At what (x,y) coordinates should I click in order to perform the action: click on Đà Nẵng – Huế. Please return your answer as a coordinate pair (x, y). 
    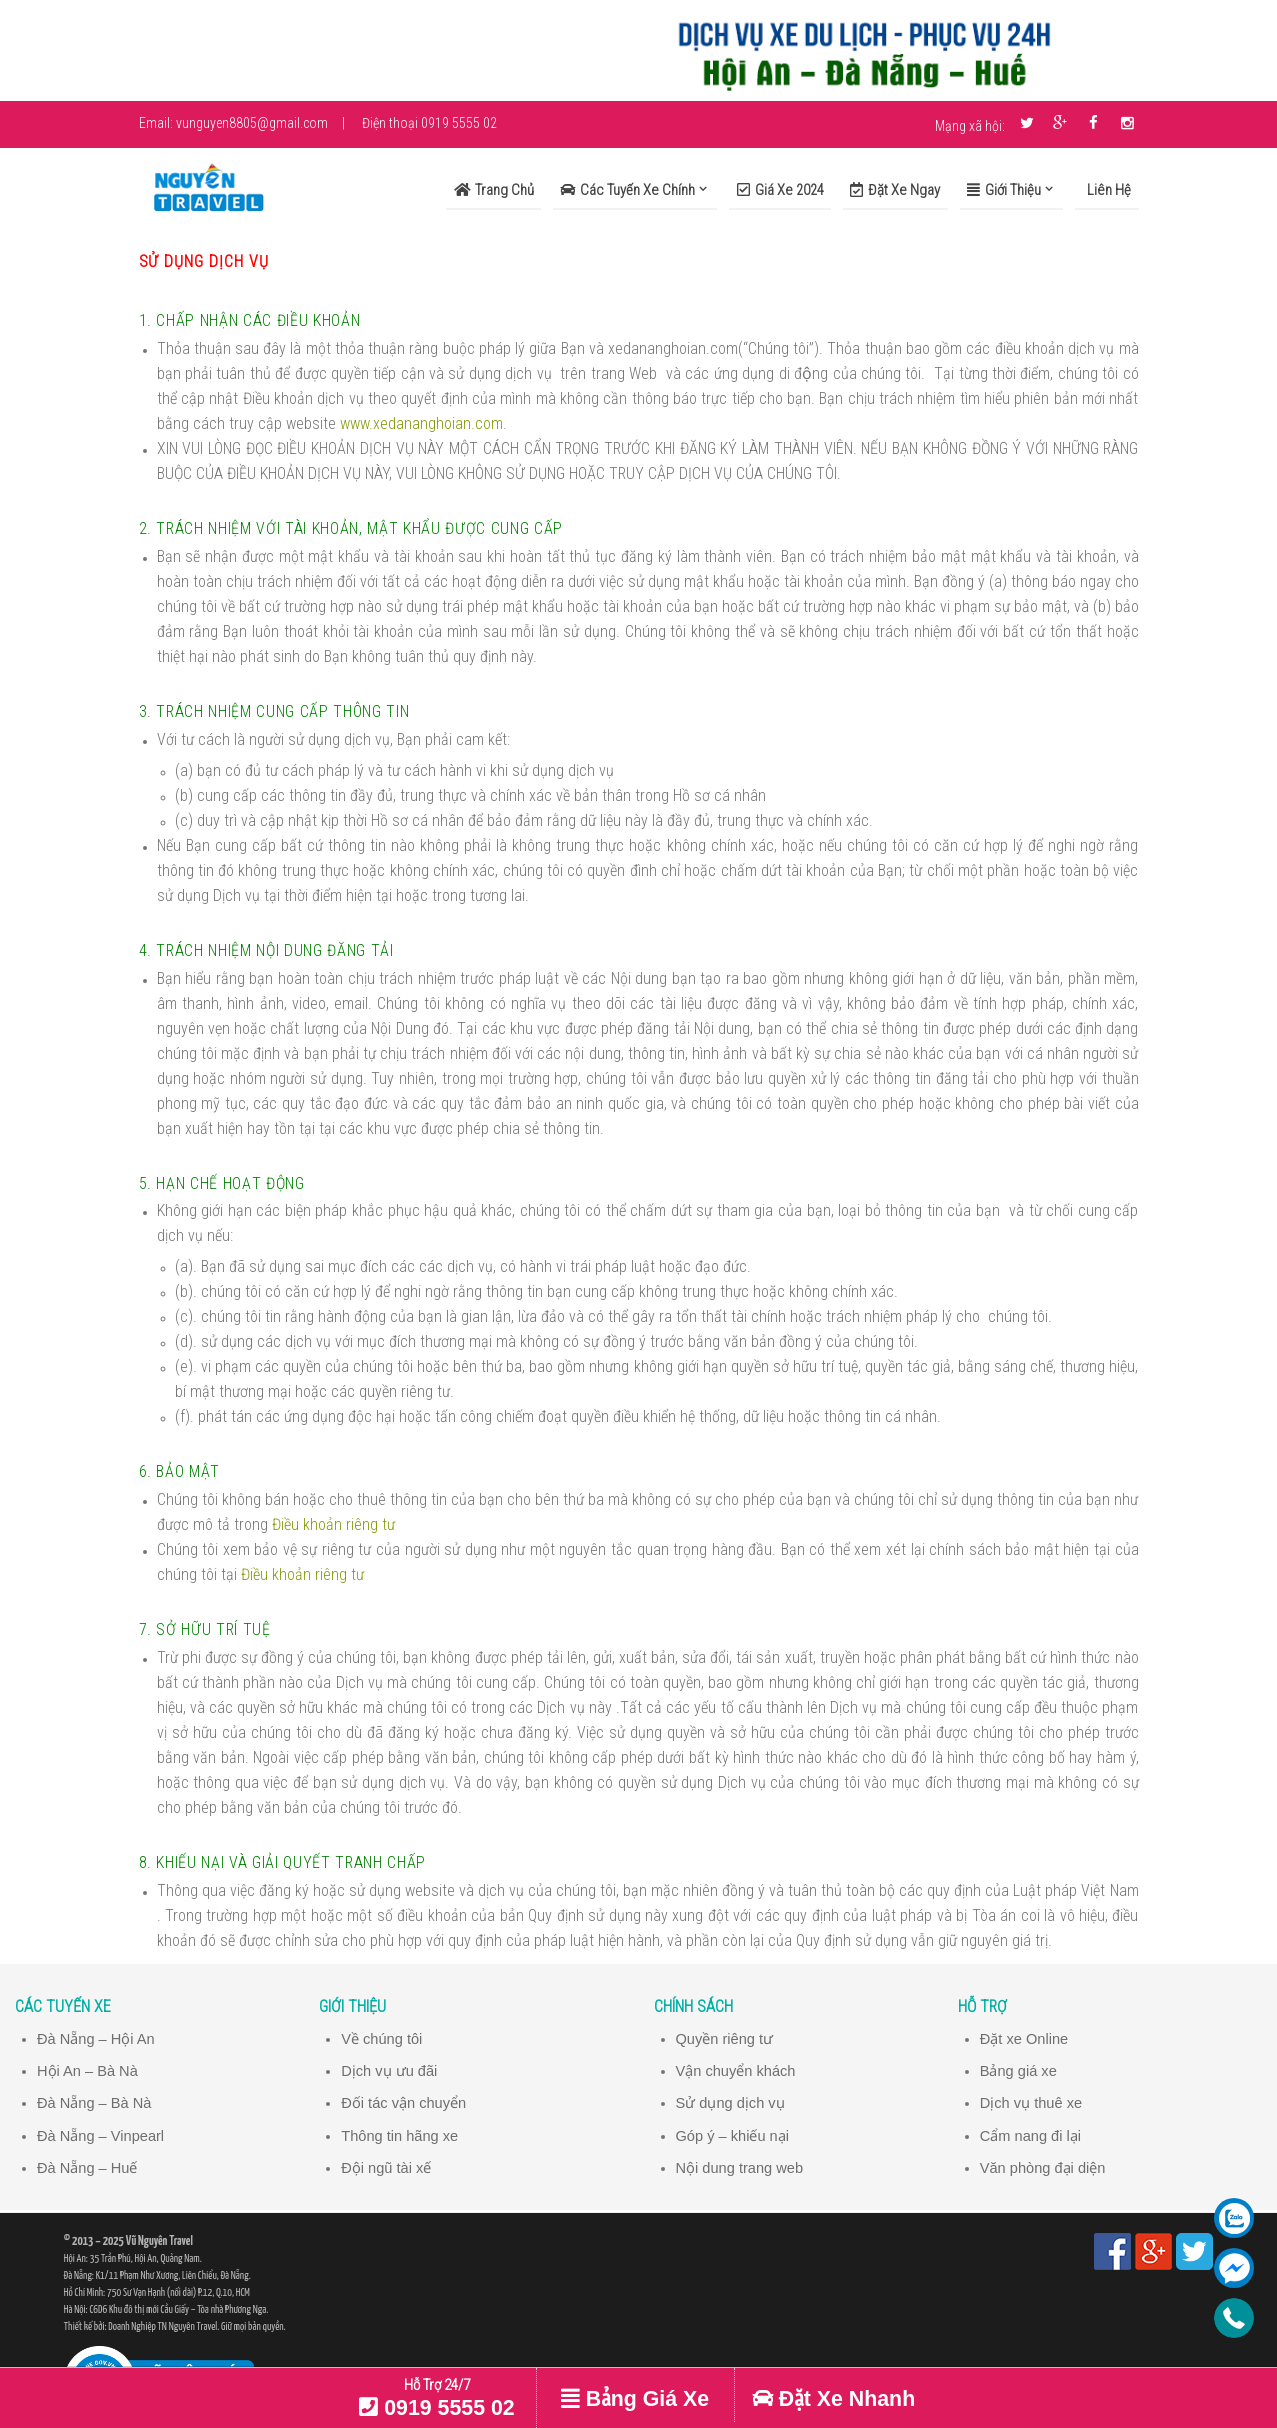
    Looking at the image, I should click on (87, 2168).